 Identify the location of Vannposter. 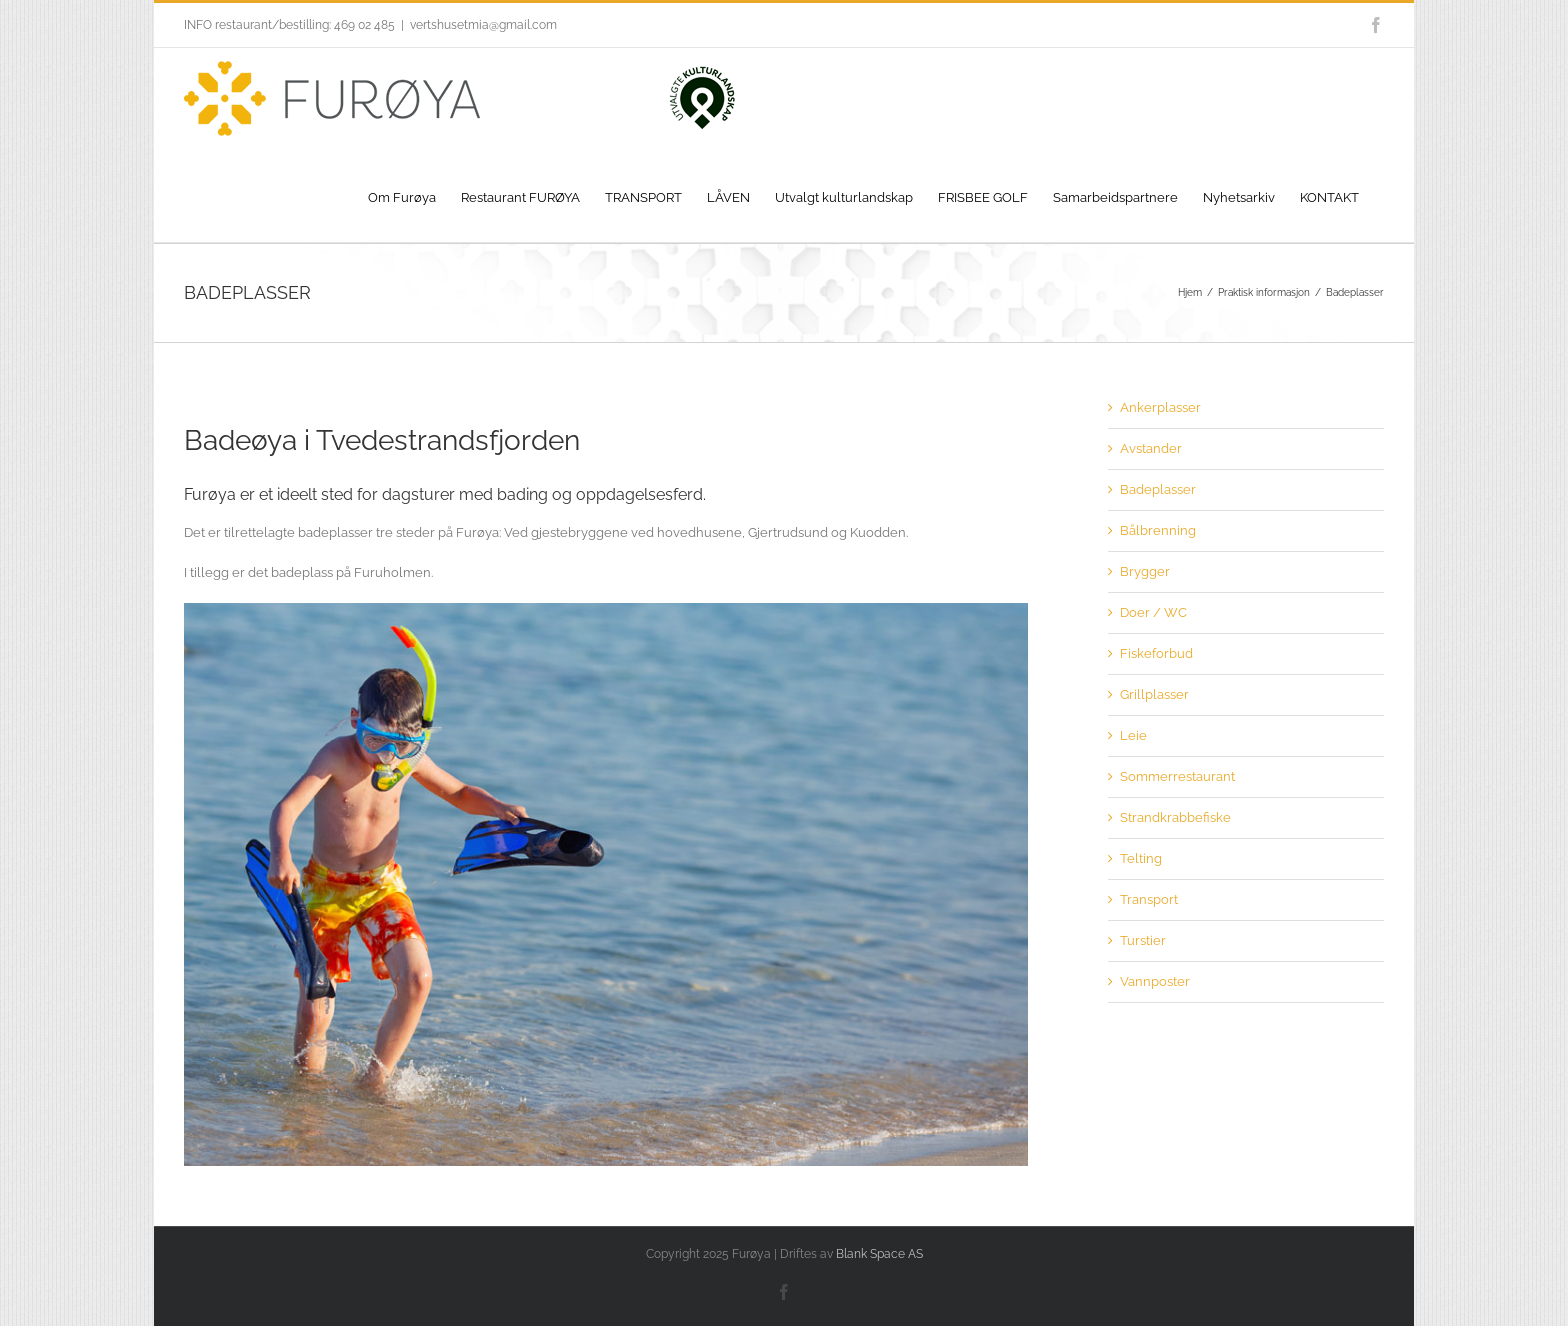
(1155, 981).